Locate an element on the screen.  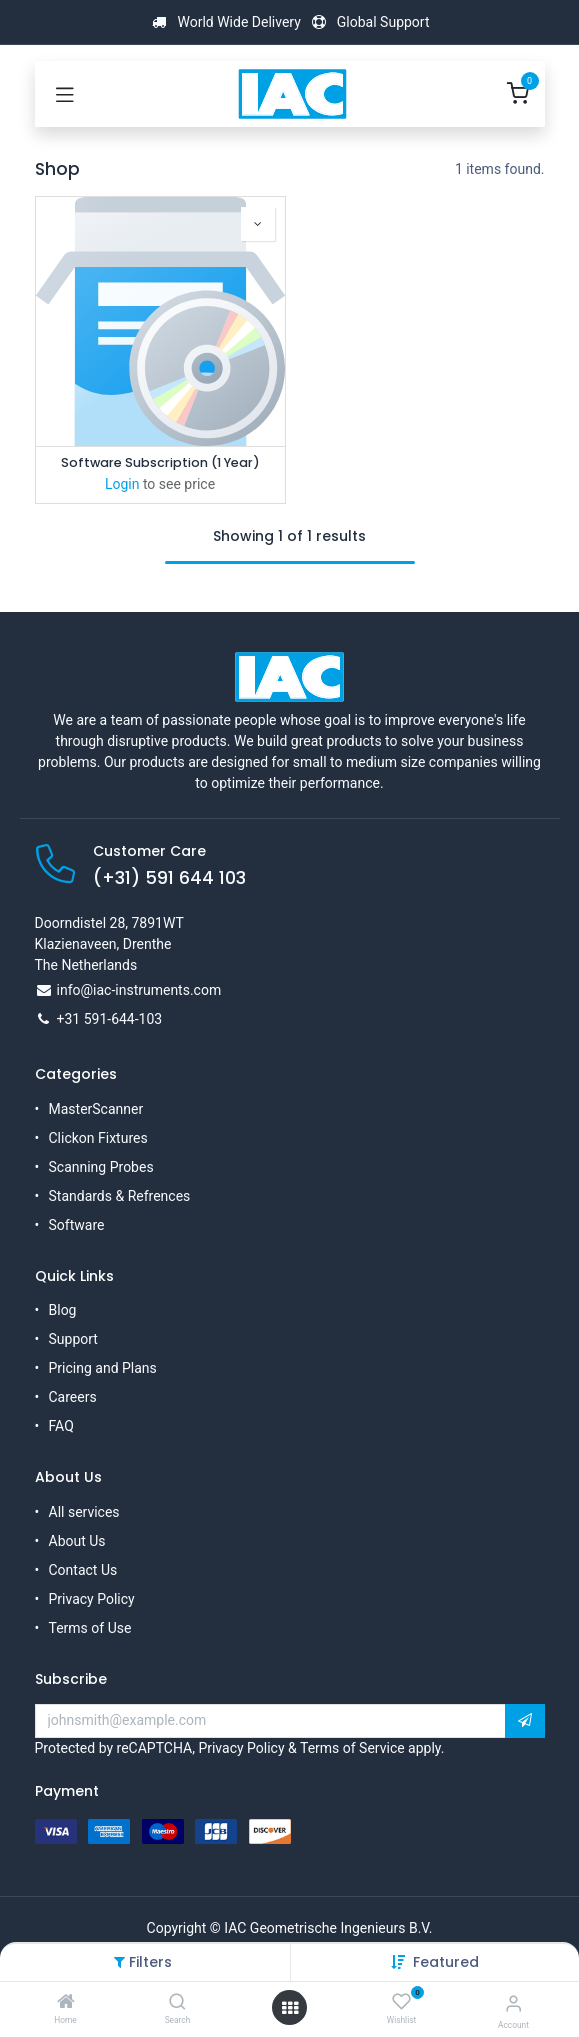
Blog is located at coordinates (63, 1310).